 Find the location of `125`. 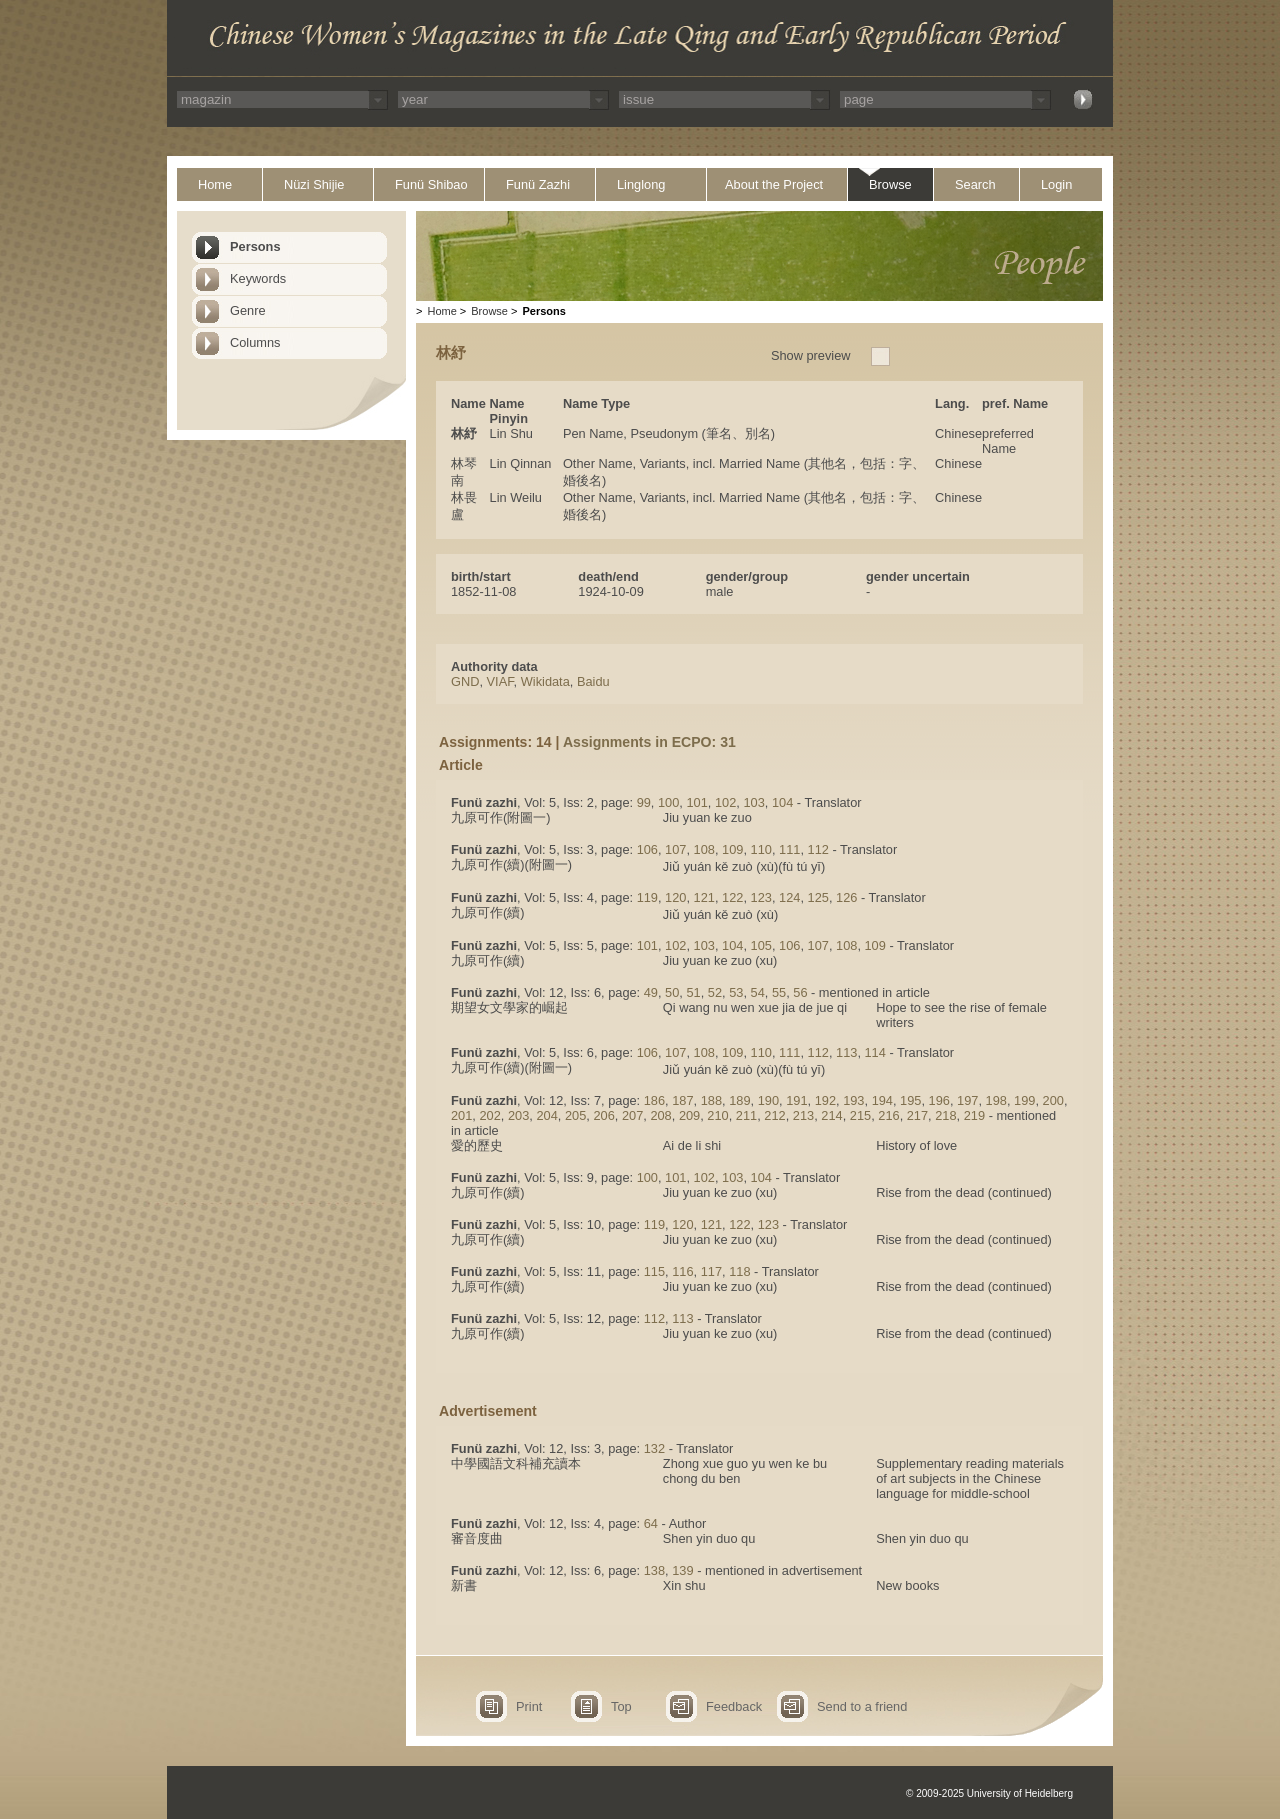

125 is located at coordinates (818, 897).